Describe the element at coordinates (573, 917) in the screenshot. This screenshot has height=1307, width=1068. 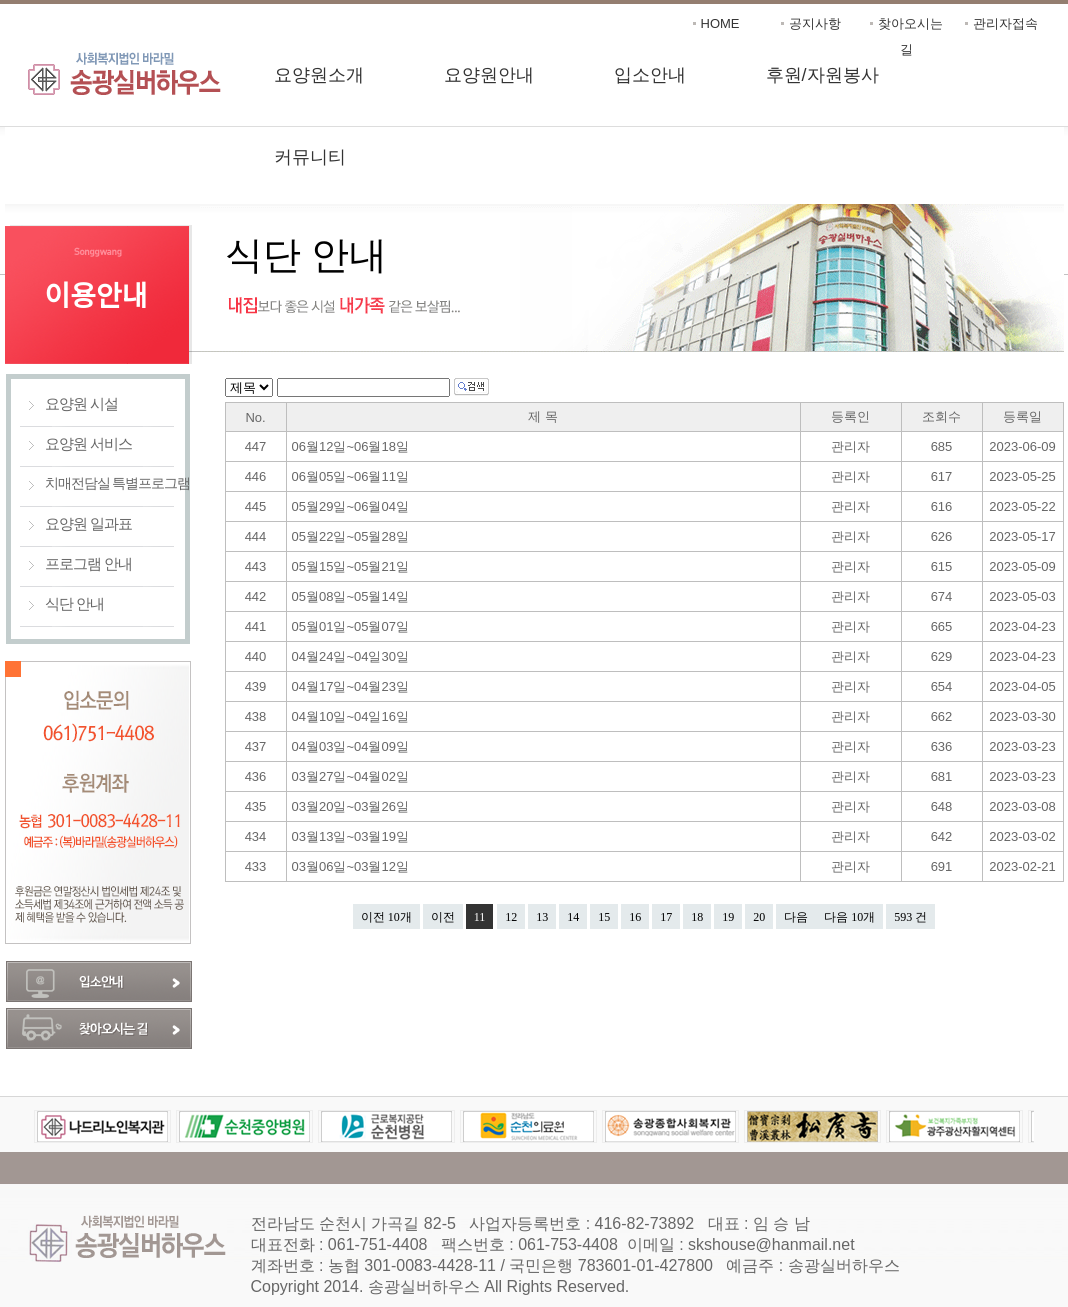
I see `14` at that location.